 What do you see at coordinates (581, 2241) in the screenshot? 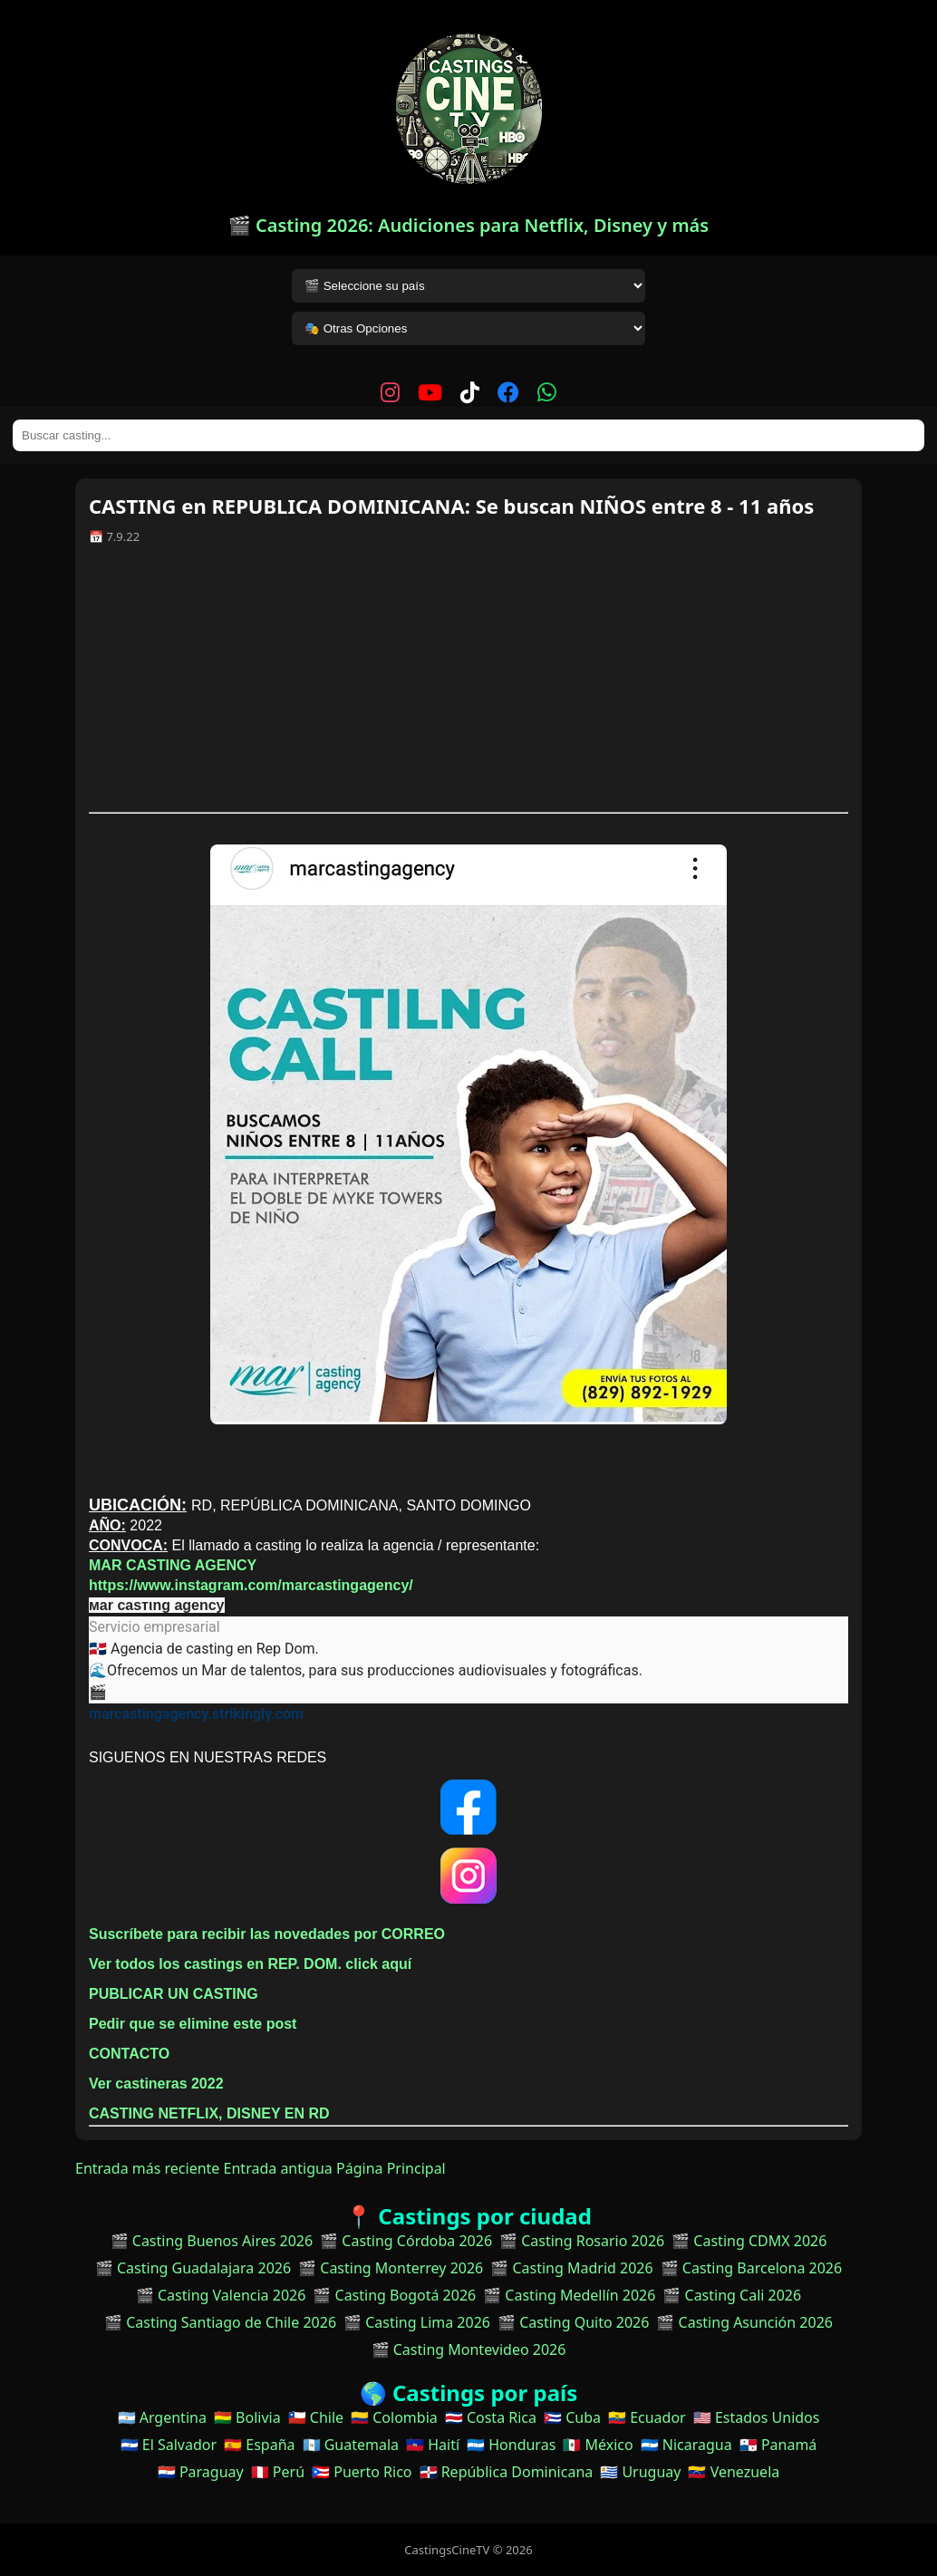
I see `🎬 Casting Rosario 2026` at bounding box center [581, 2241].